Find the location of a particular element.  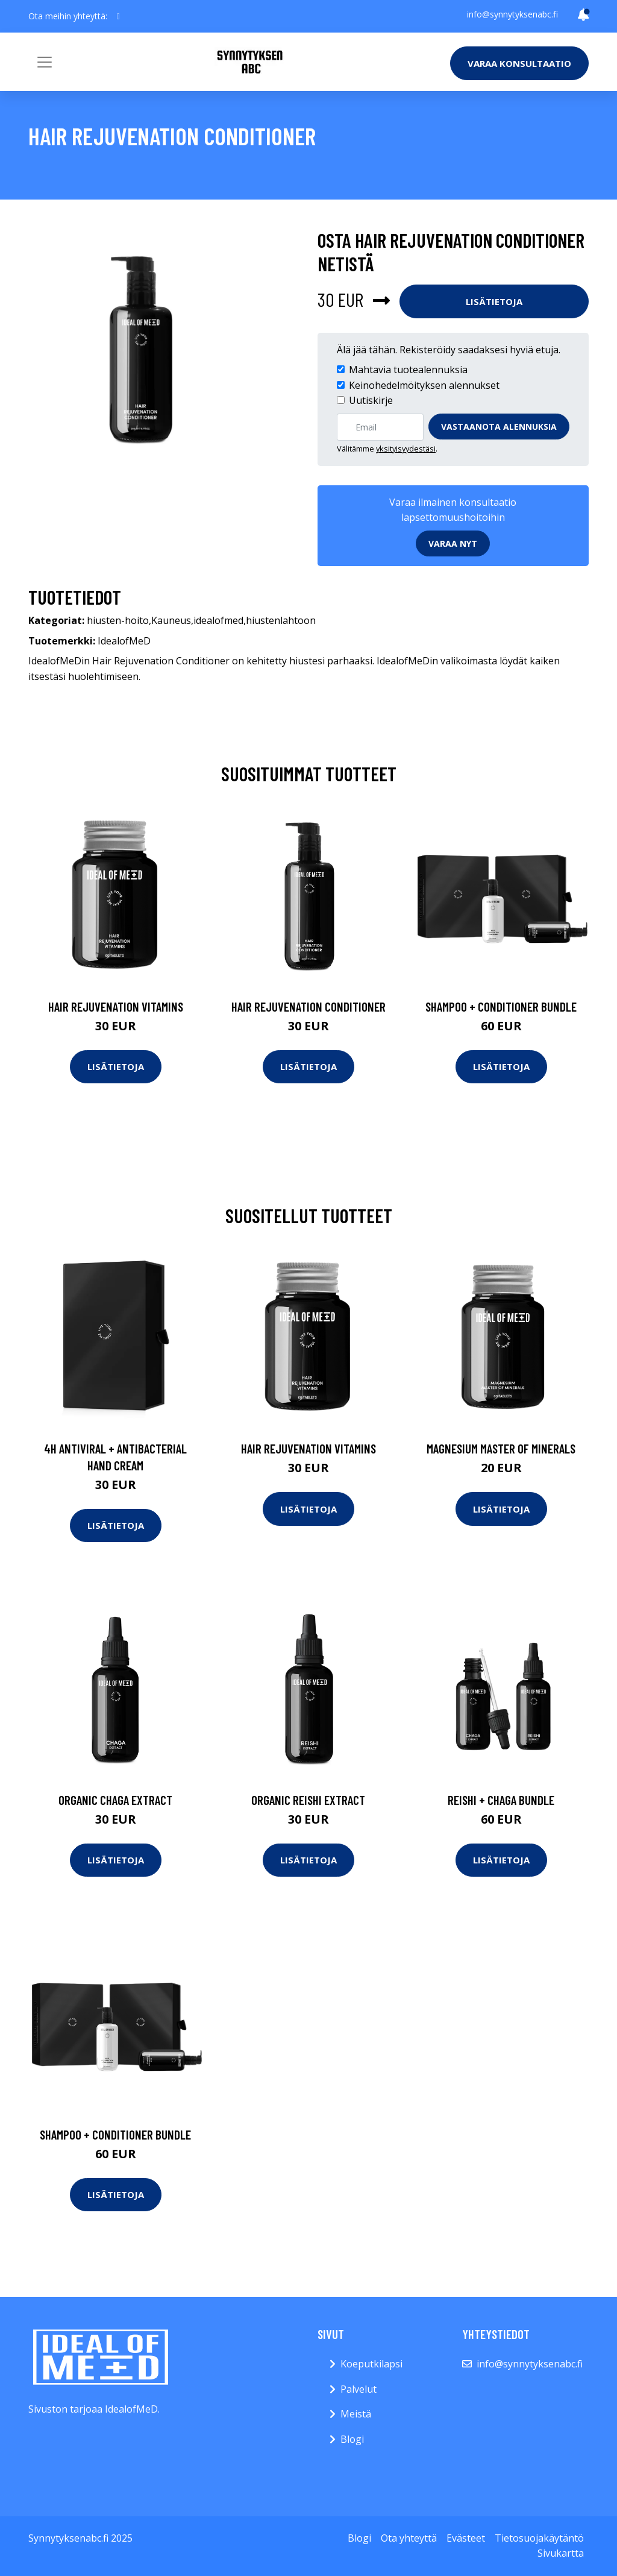

Meistä is located at coordinates (355, 2413).